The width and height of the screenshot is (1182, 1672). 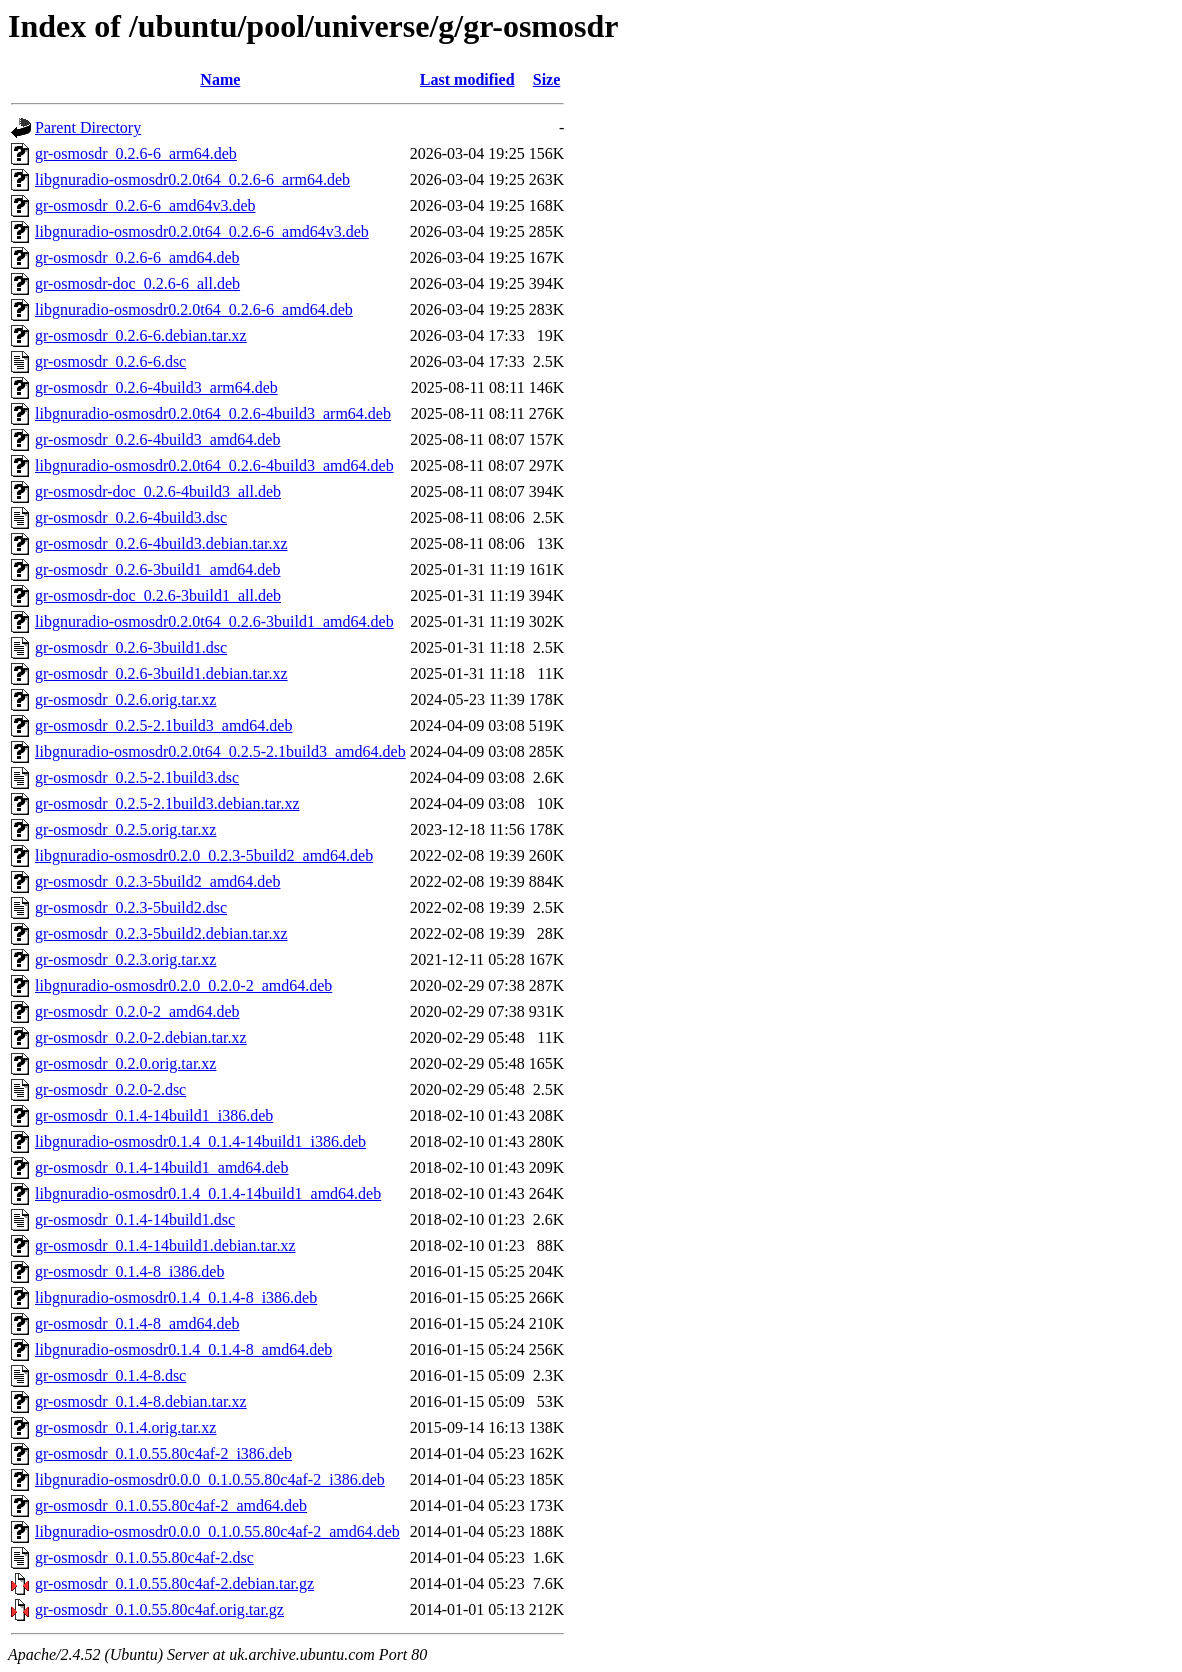 I want to click on gr-osmosdr_0.2.0-2.dsc, so click(x=110, y=1089).